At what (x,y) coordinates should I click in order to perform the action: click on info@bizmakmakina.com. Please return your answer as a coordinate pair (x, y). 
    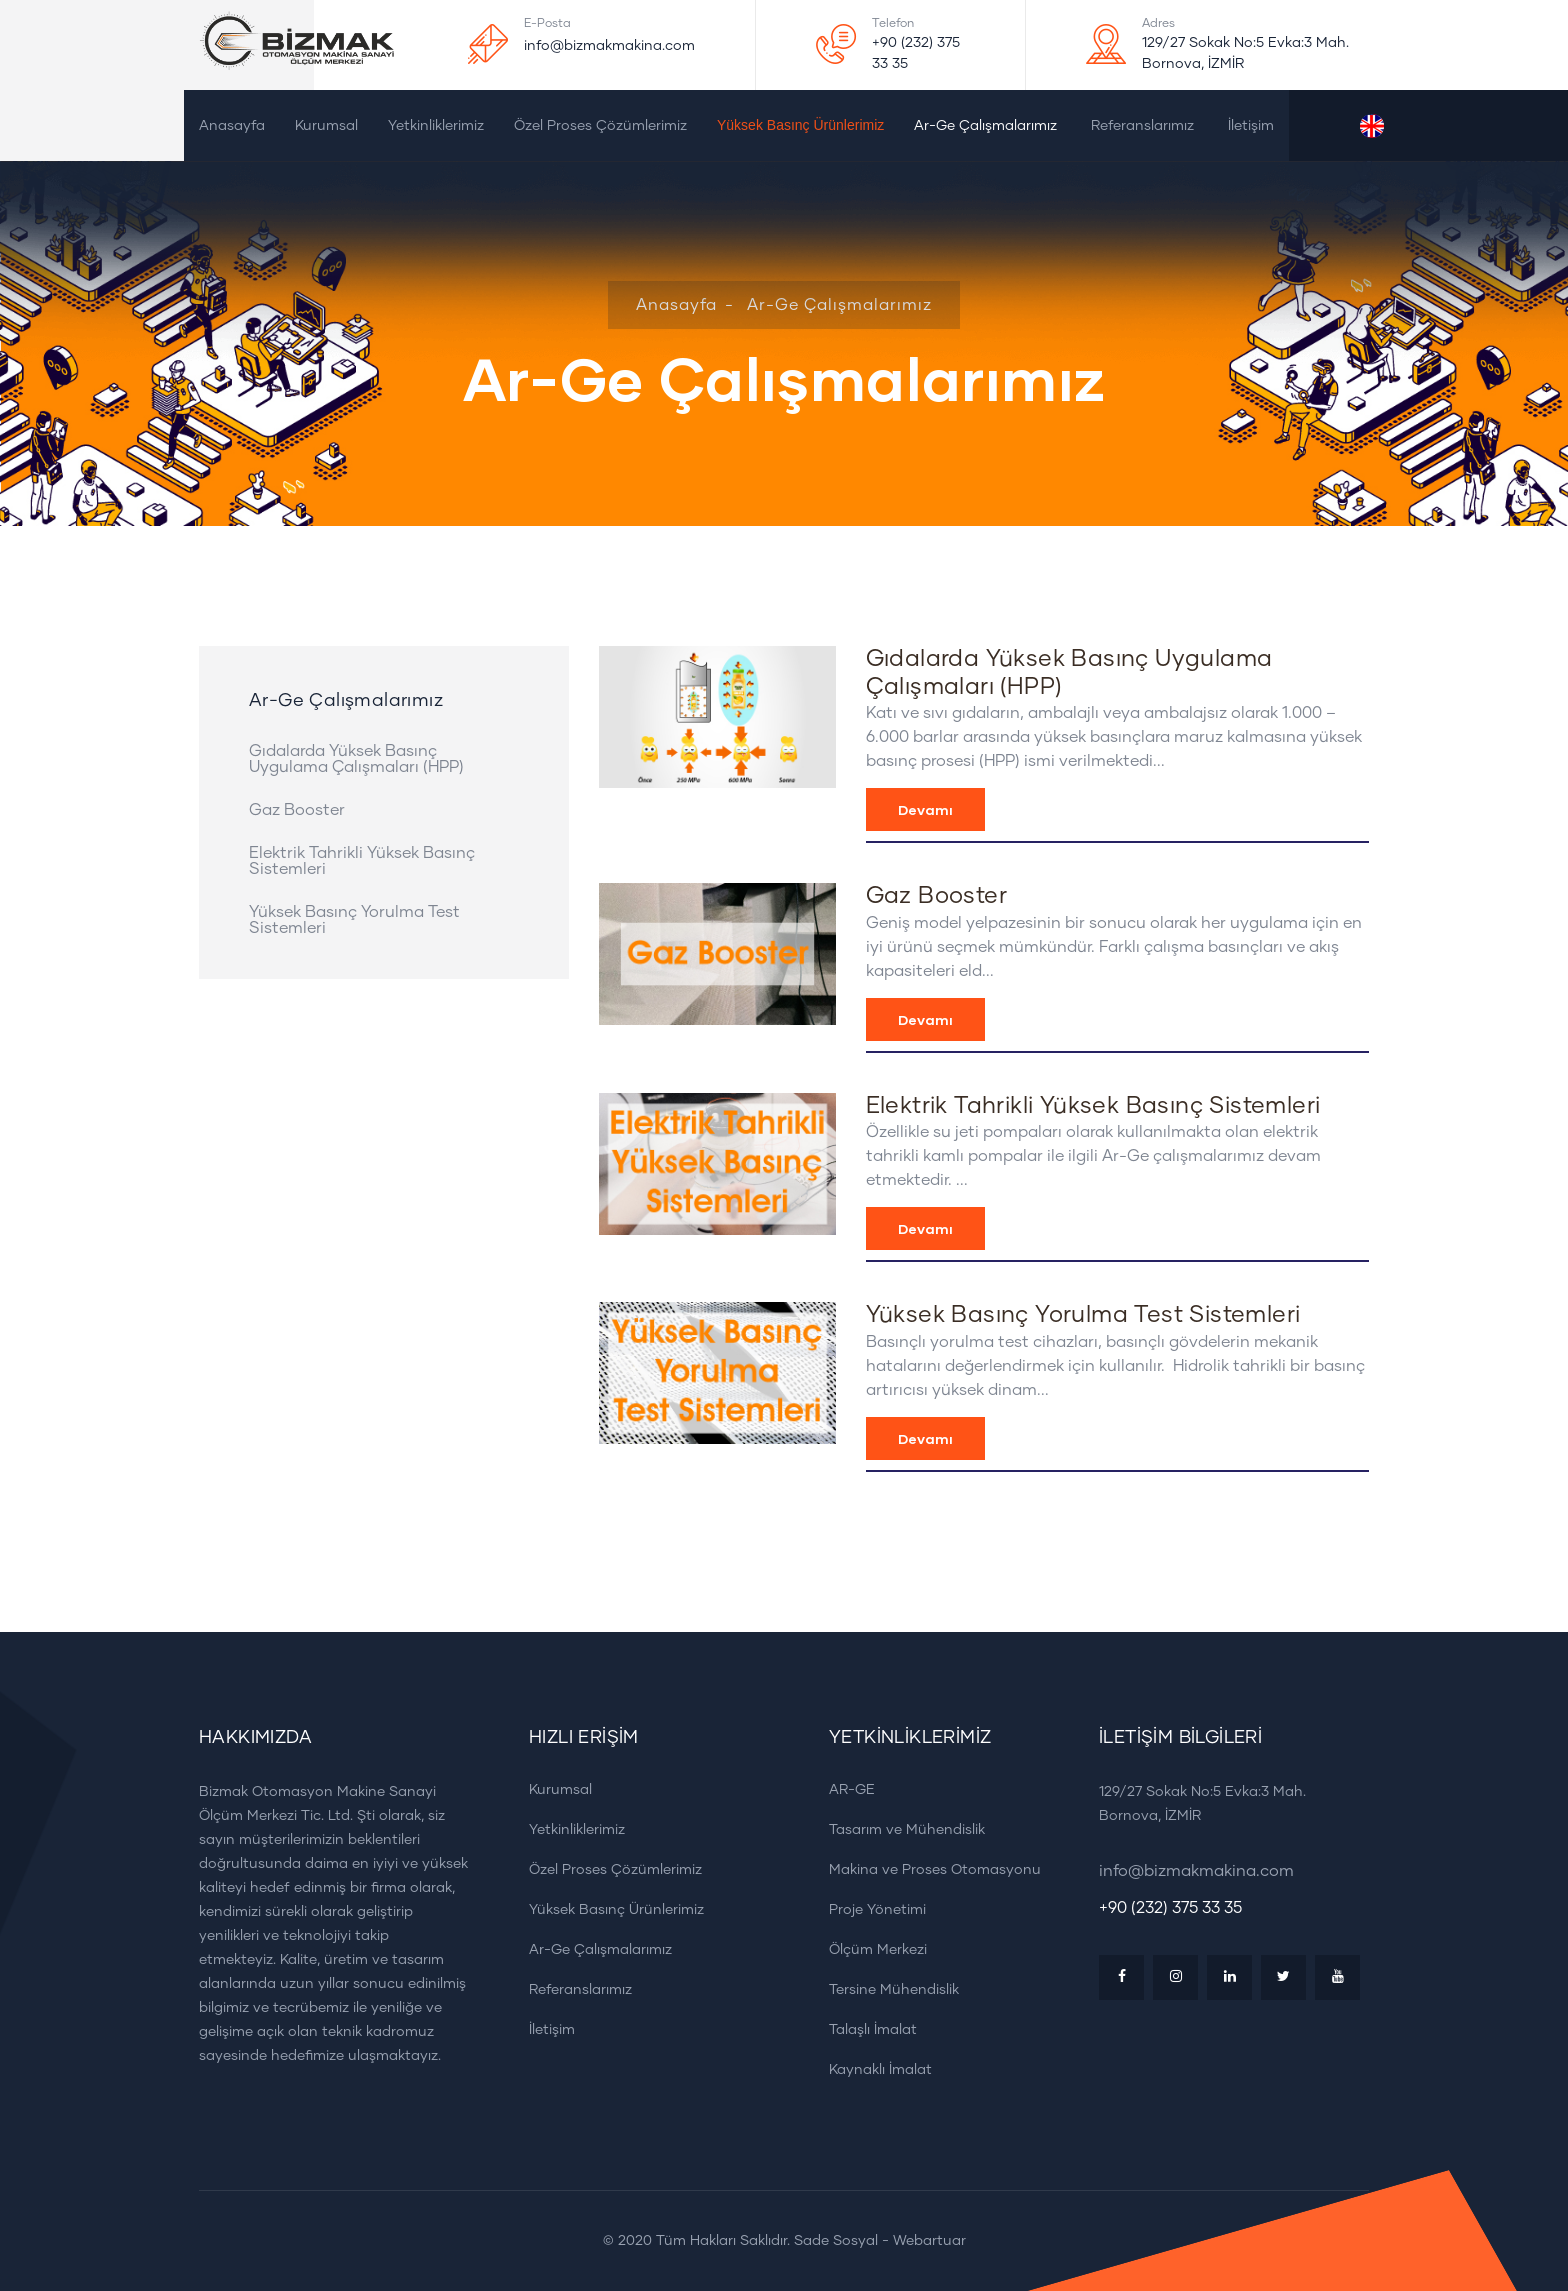
    Looking at the image, I should click on (609, 46).